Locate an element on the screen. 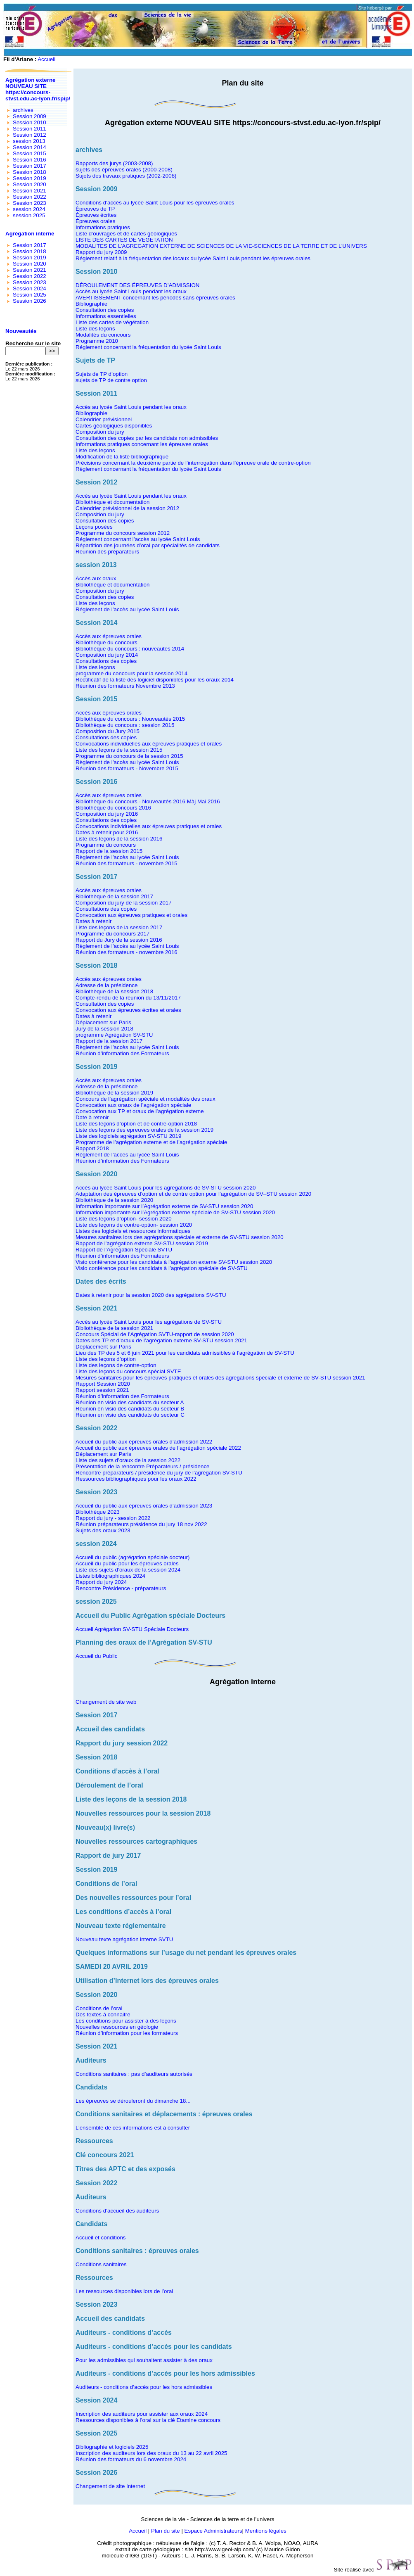 This screenshot has height=2576, width=414. Informations essentielles is located at coordinates (106, 316).